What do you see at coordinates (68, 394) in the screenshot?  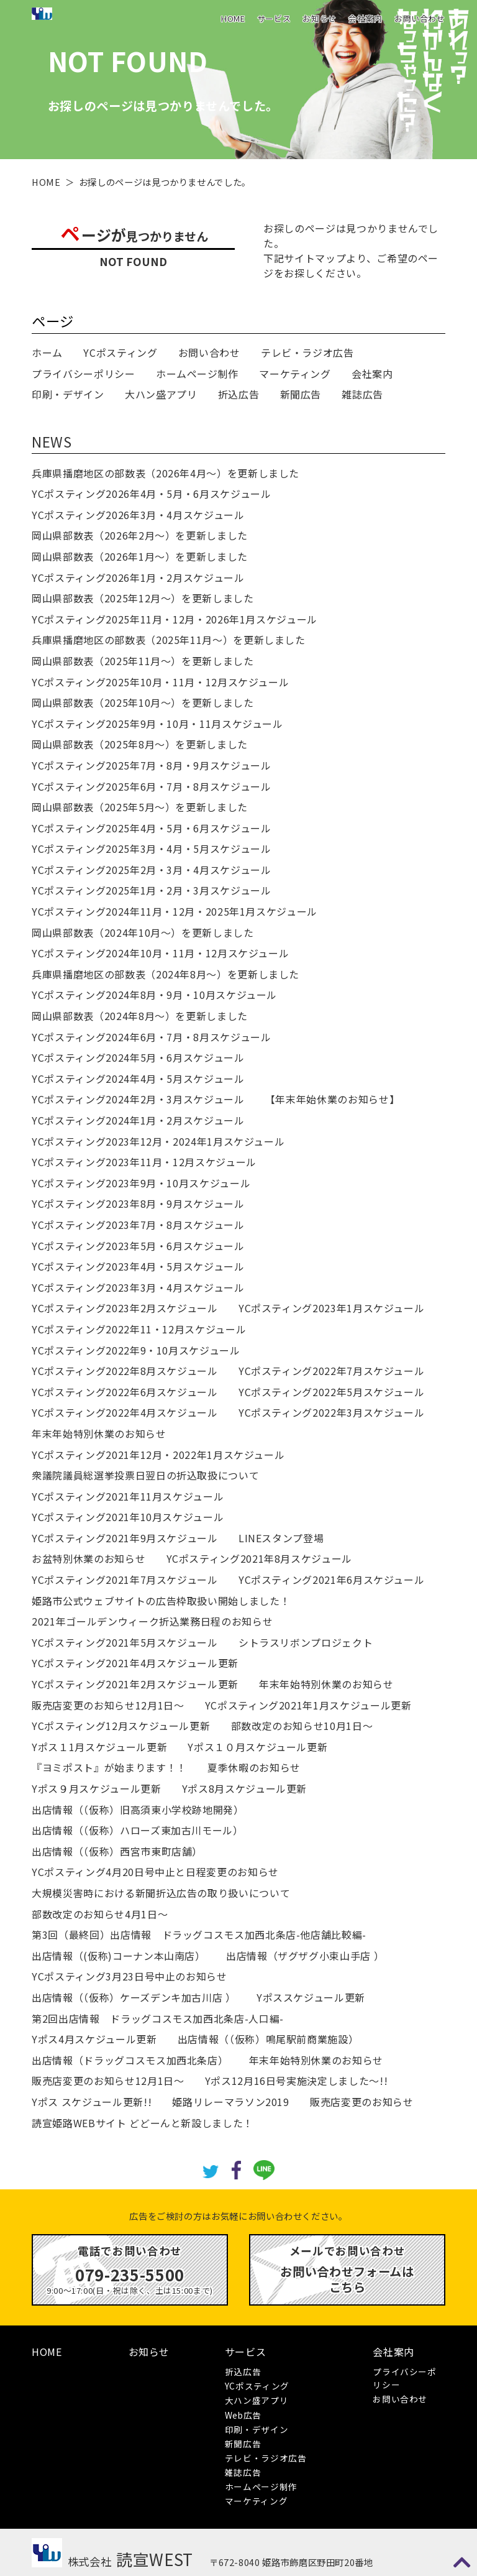 I see `印刷・デザイン` at bounding box center [68, 394].